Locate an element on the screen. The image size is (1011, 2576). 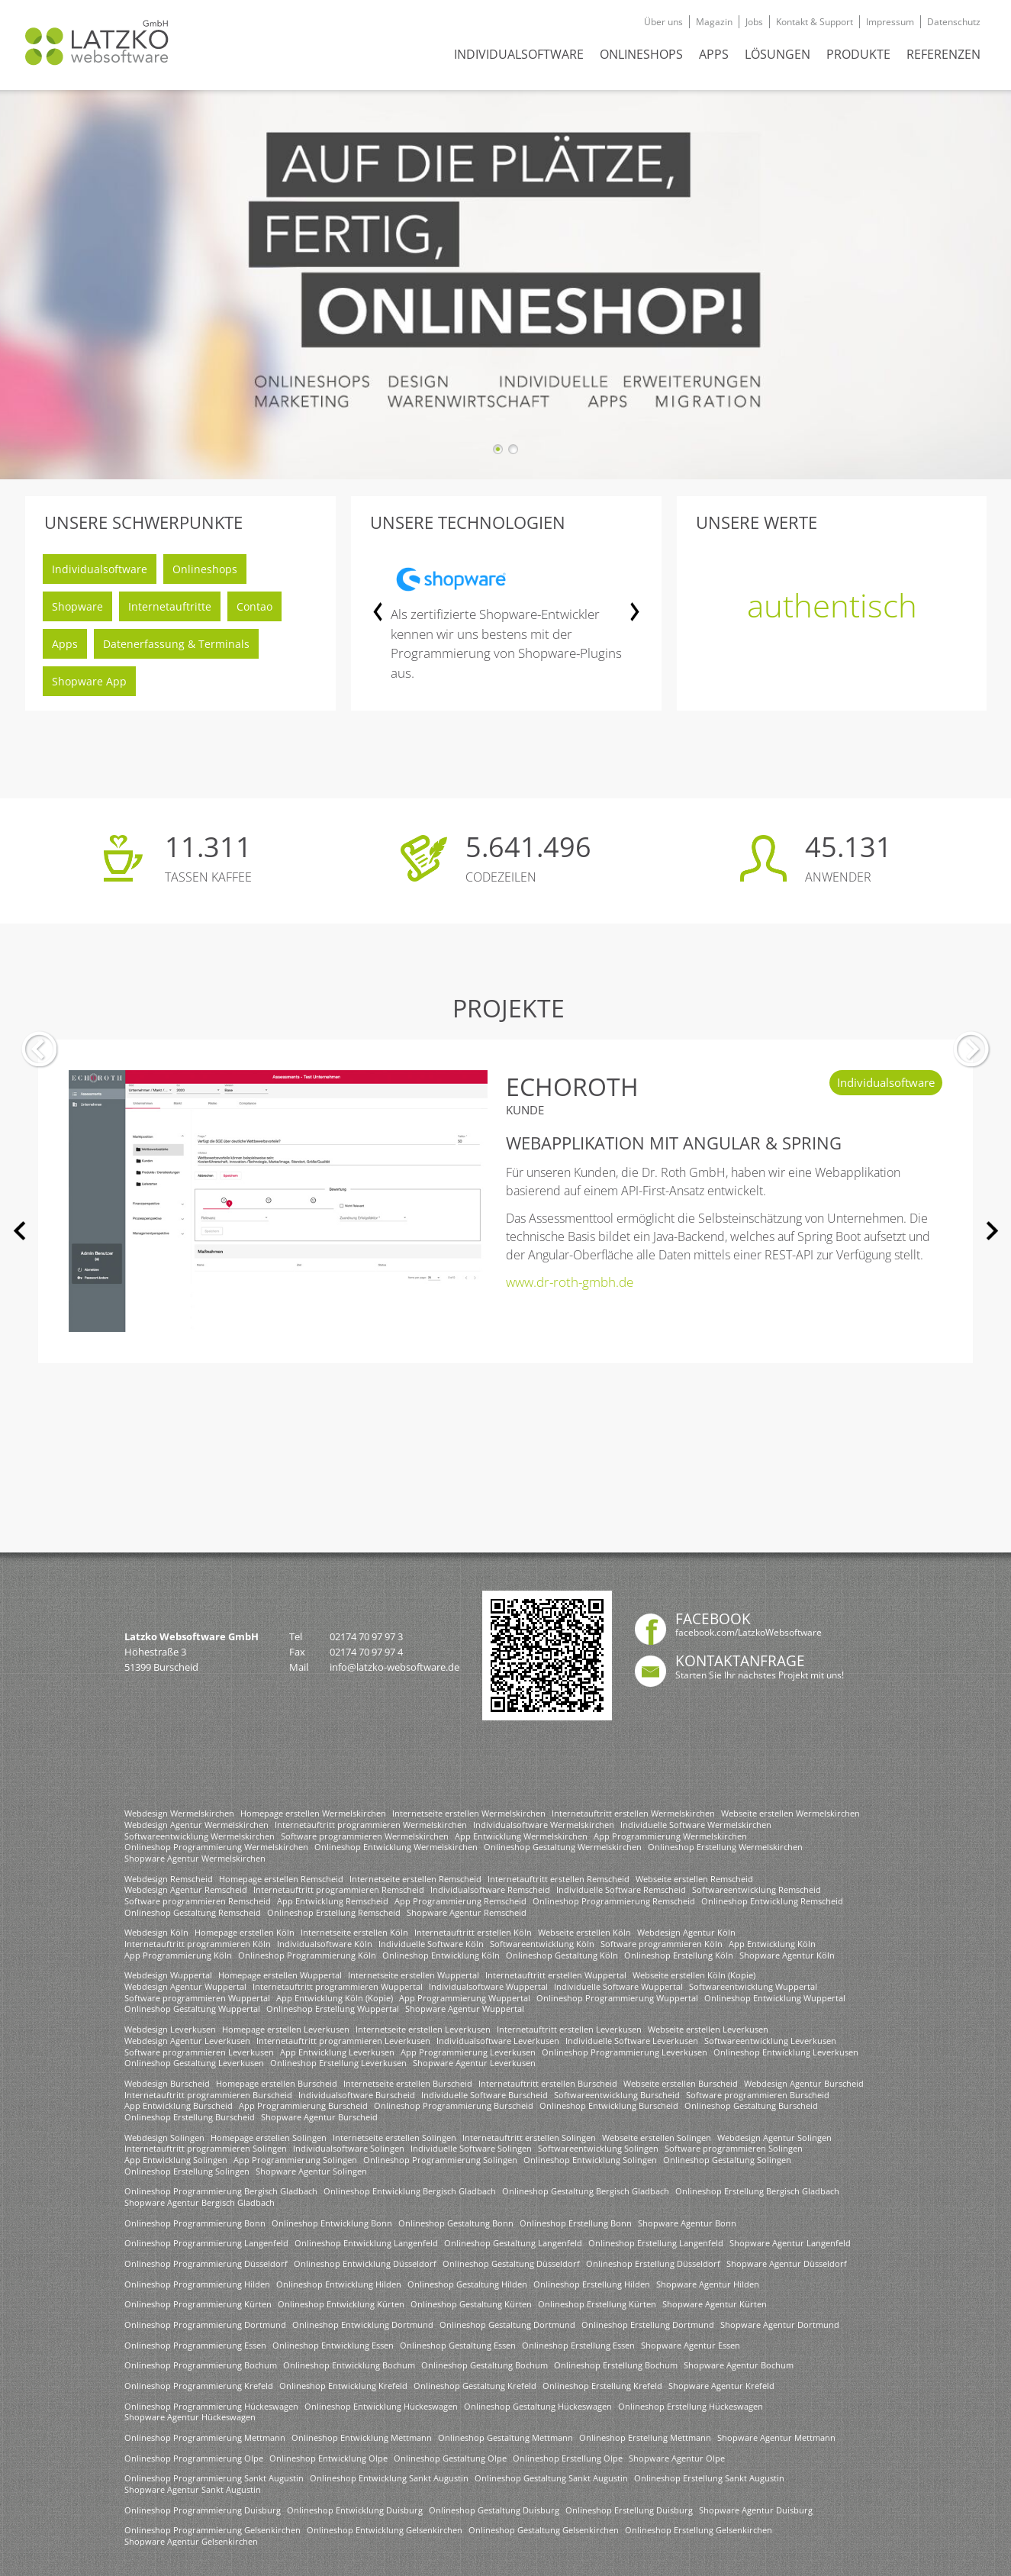
Onlineshop Programmierung Leverkusen is located at coordinates (624, 2052).